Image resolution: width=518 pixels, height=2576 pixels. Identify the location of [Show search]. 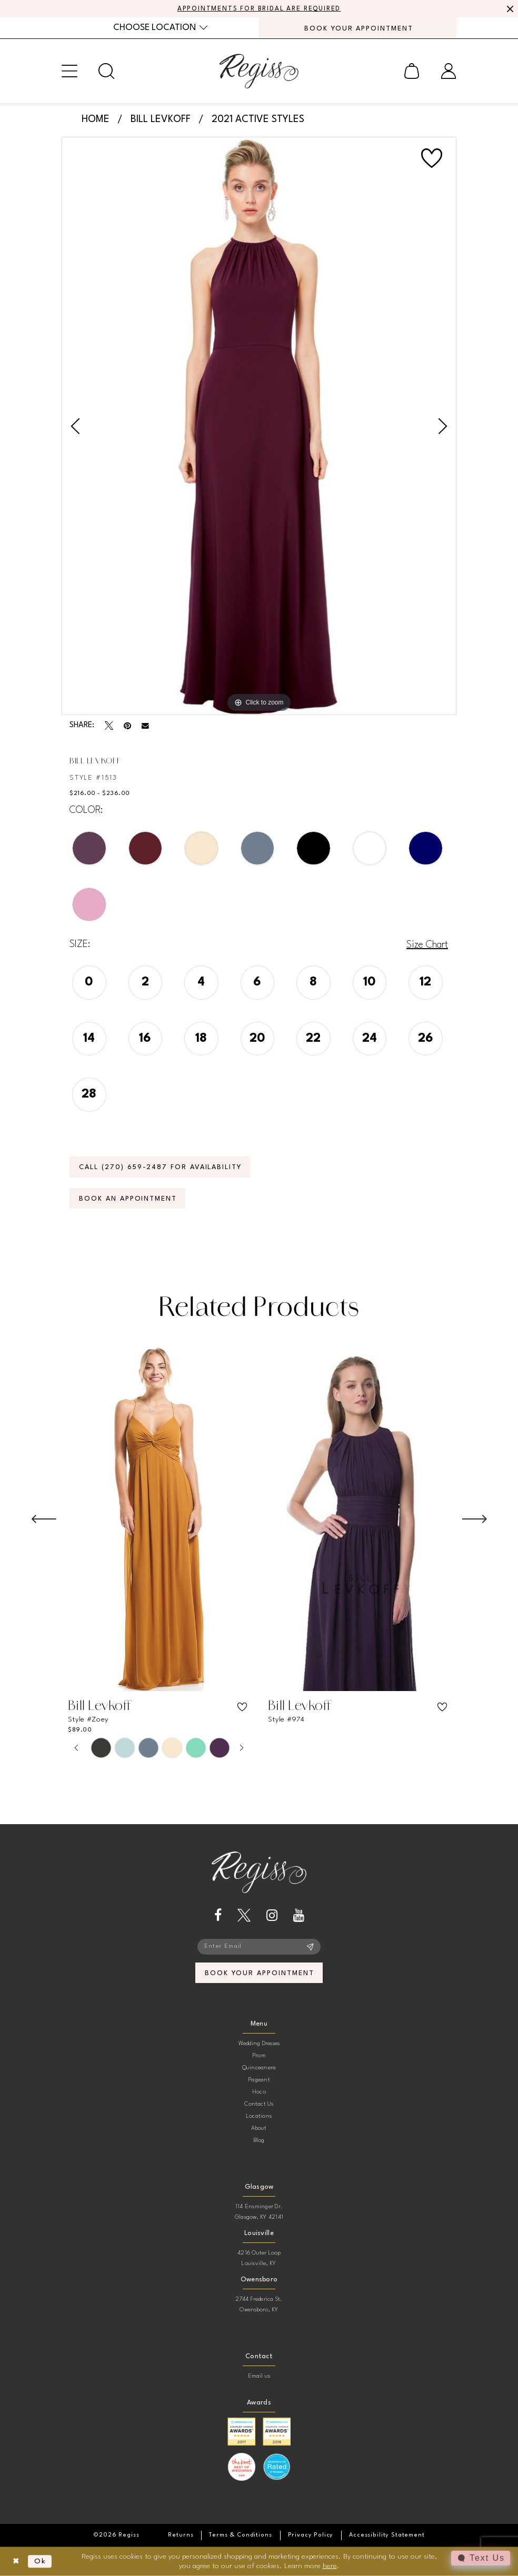
(106, 71).